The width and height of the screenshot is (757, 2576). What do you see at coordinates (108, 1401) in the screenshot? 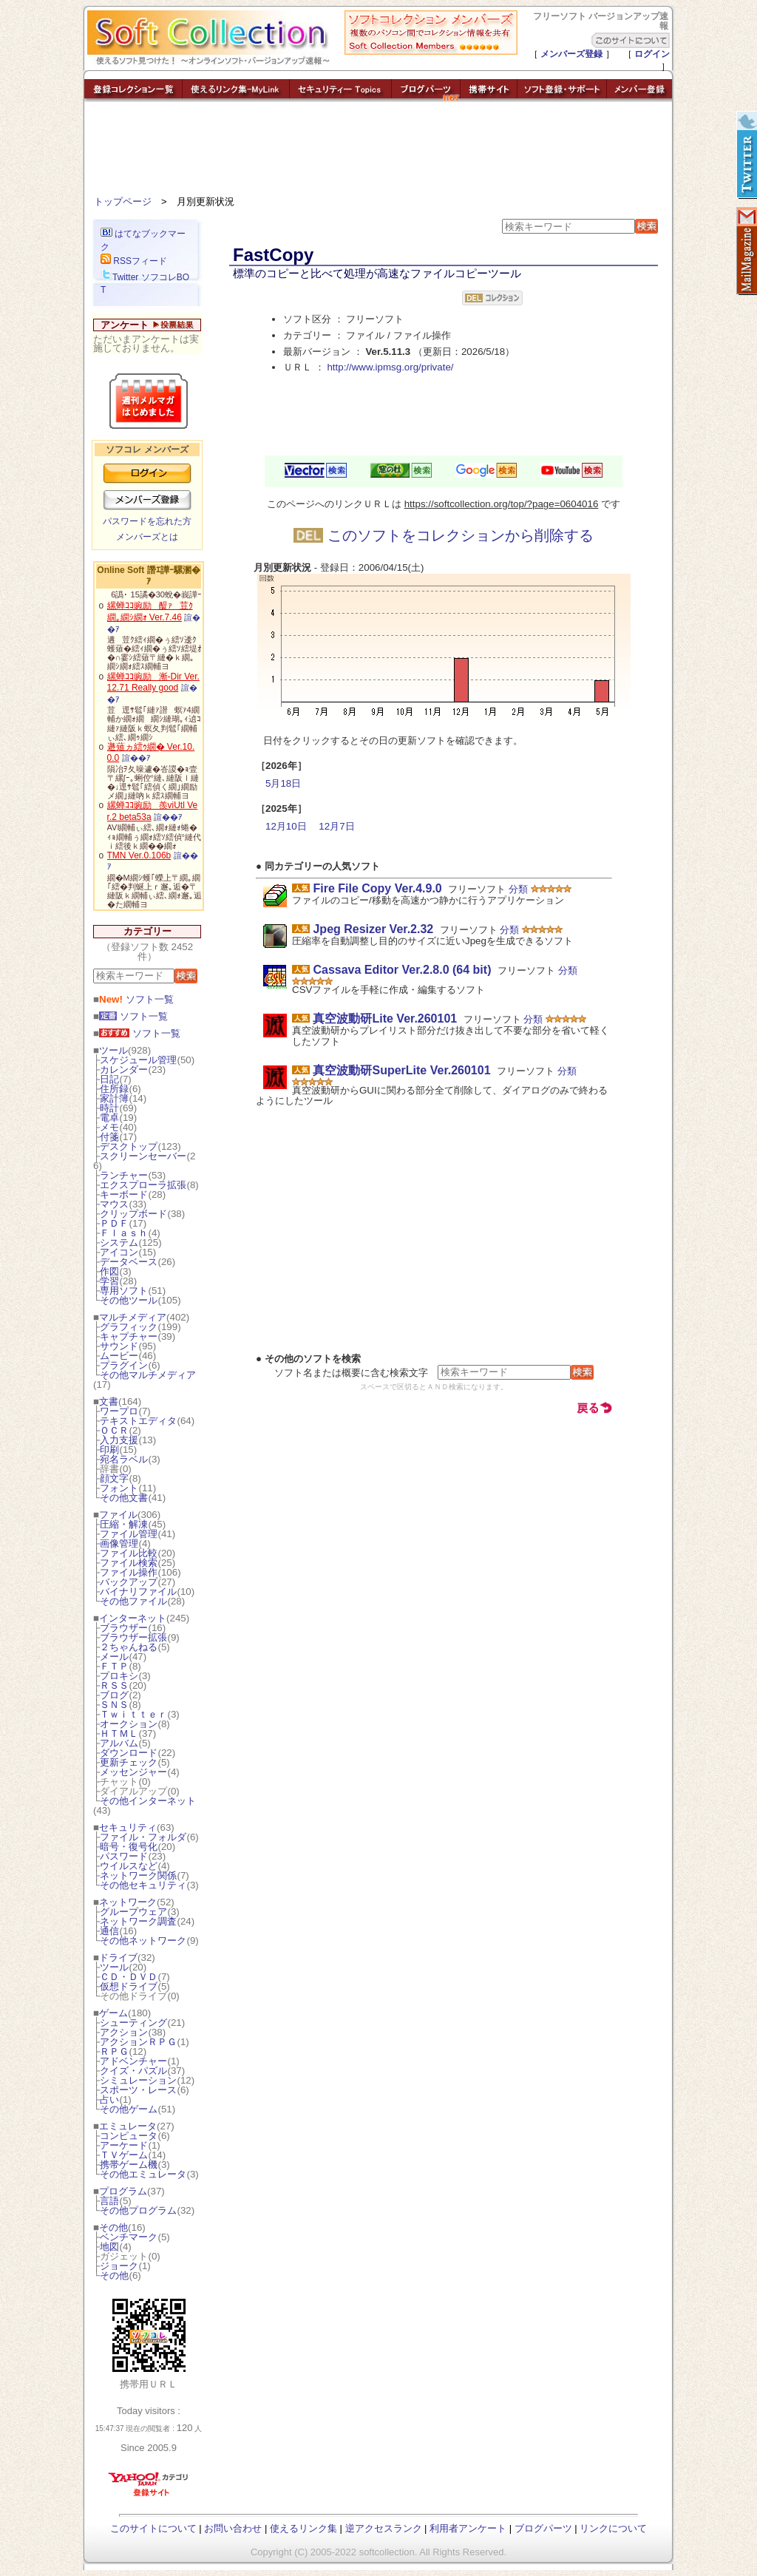
I see `文書` at bounding box center [108, 1401].